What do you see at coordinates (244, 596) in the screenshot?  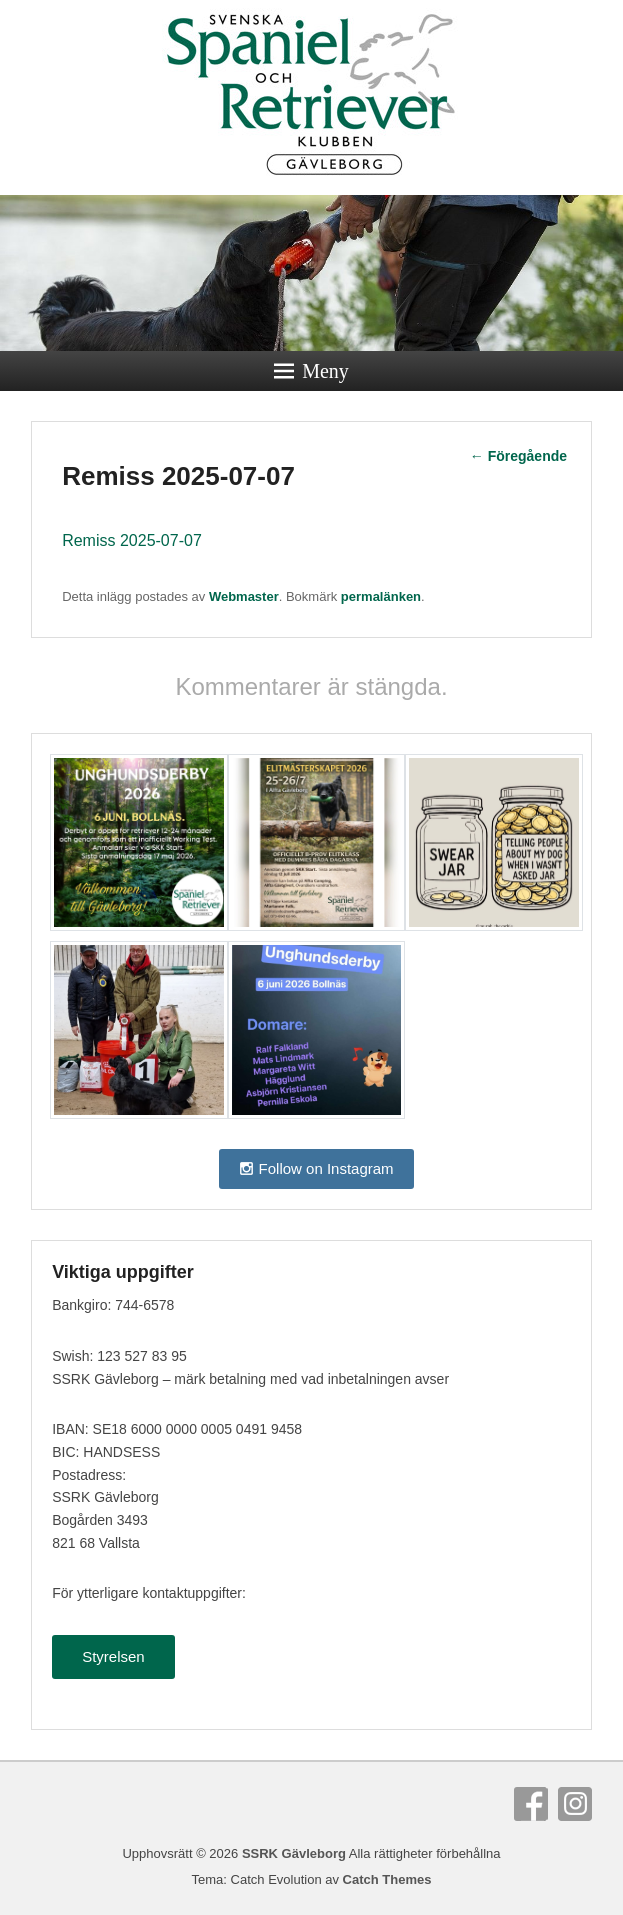 I see `Webmaster` at bounding box center [244, 596].